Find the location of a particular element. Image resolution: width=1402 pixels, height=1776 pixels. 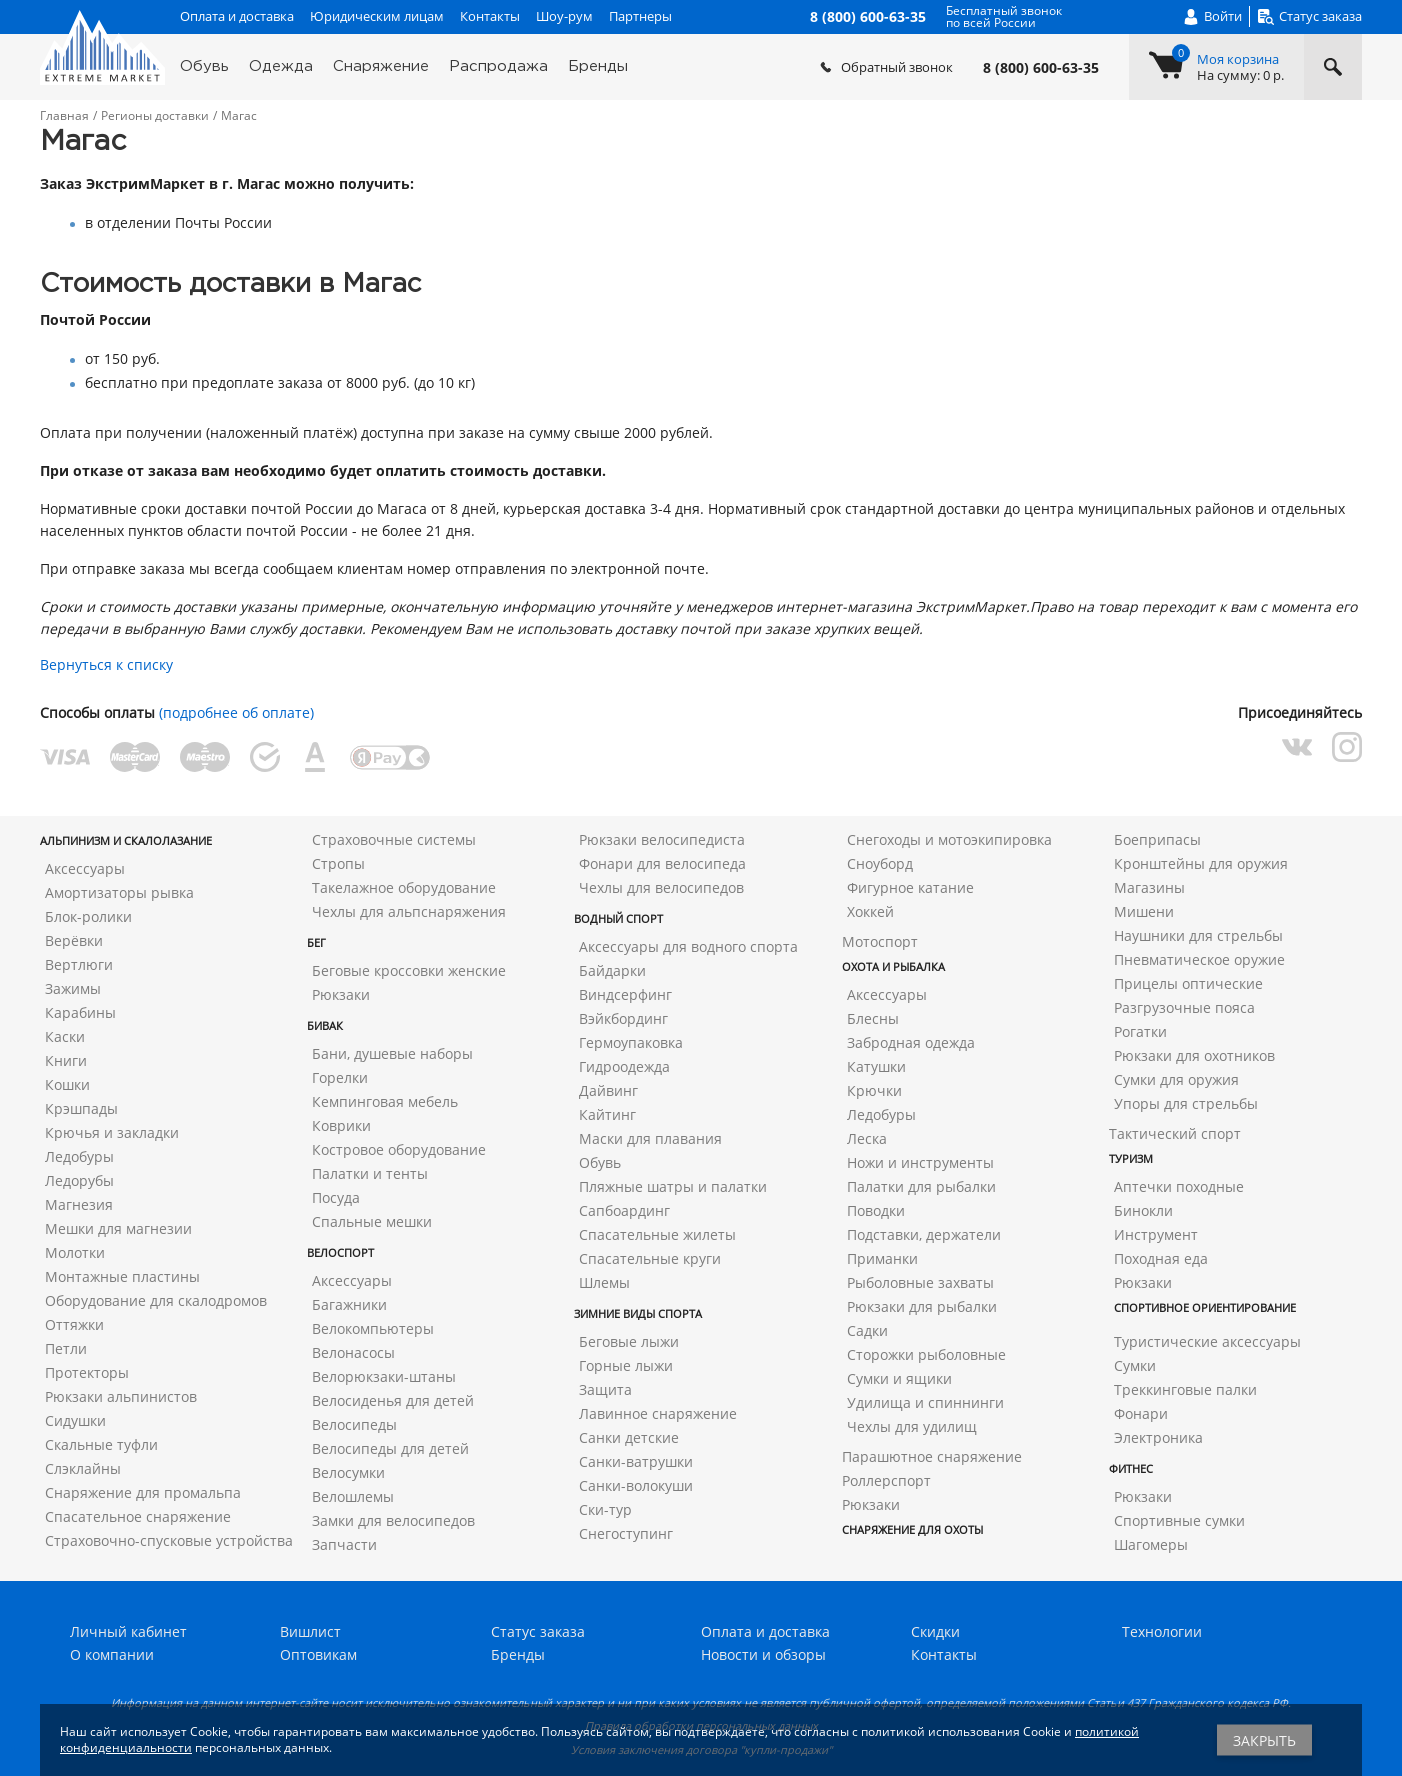

Рюкзаки для охотников is located at coordinates (1194, 1055).